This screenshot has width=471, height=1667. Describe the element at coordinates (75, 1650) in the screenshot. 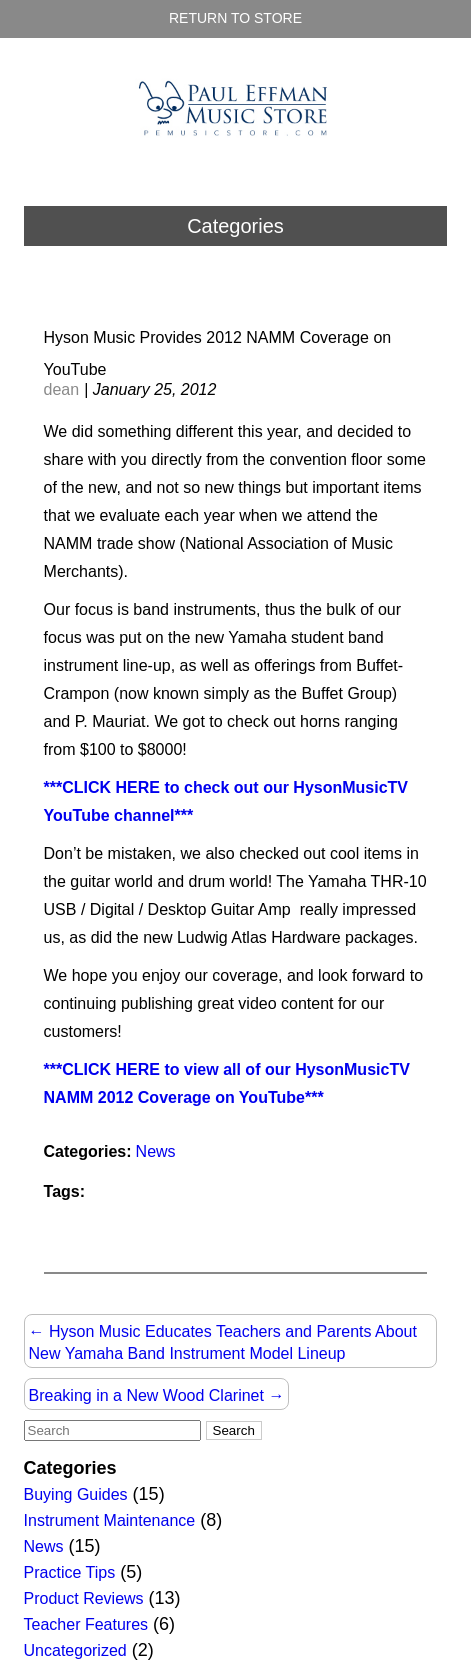

I see `Uncategorized` at that location.